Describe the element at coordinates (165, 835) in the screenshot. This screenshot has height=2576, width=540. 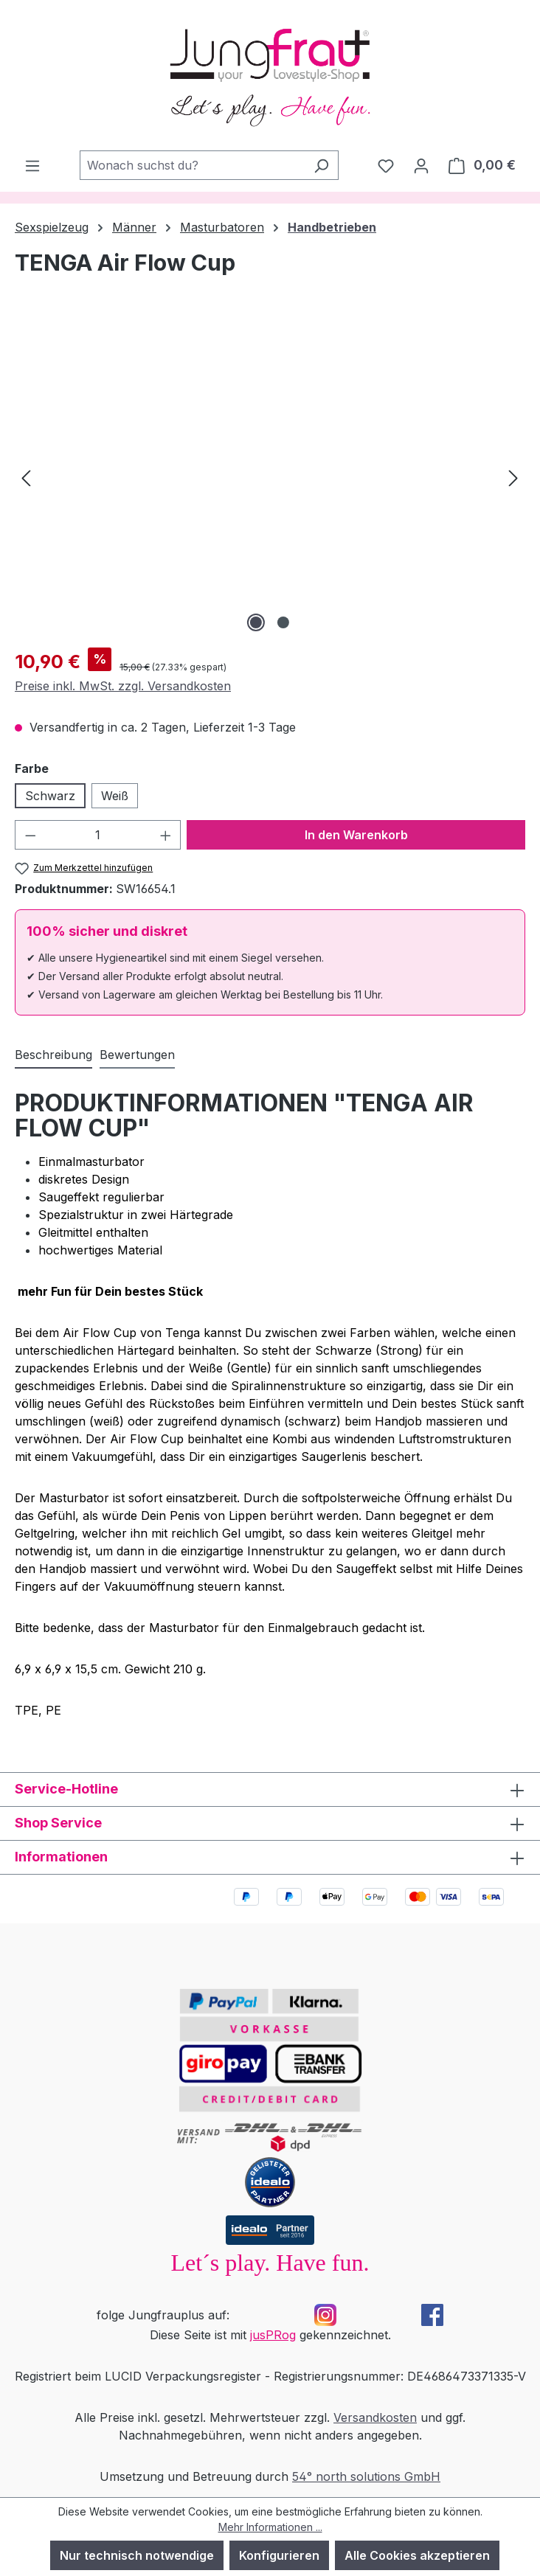
I see `[Anzahl erhöhen]` at that location.